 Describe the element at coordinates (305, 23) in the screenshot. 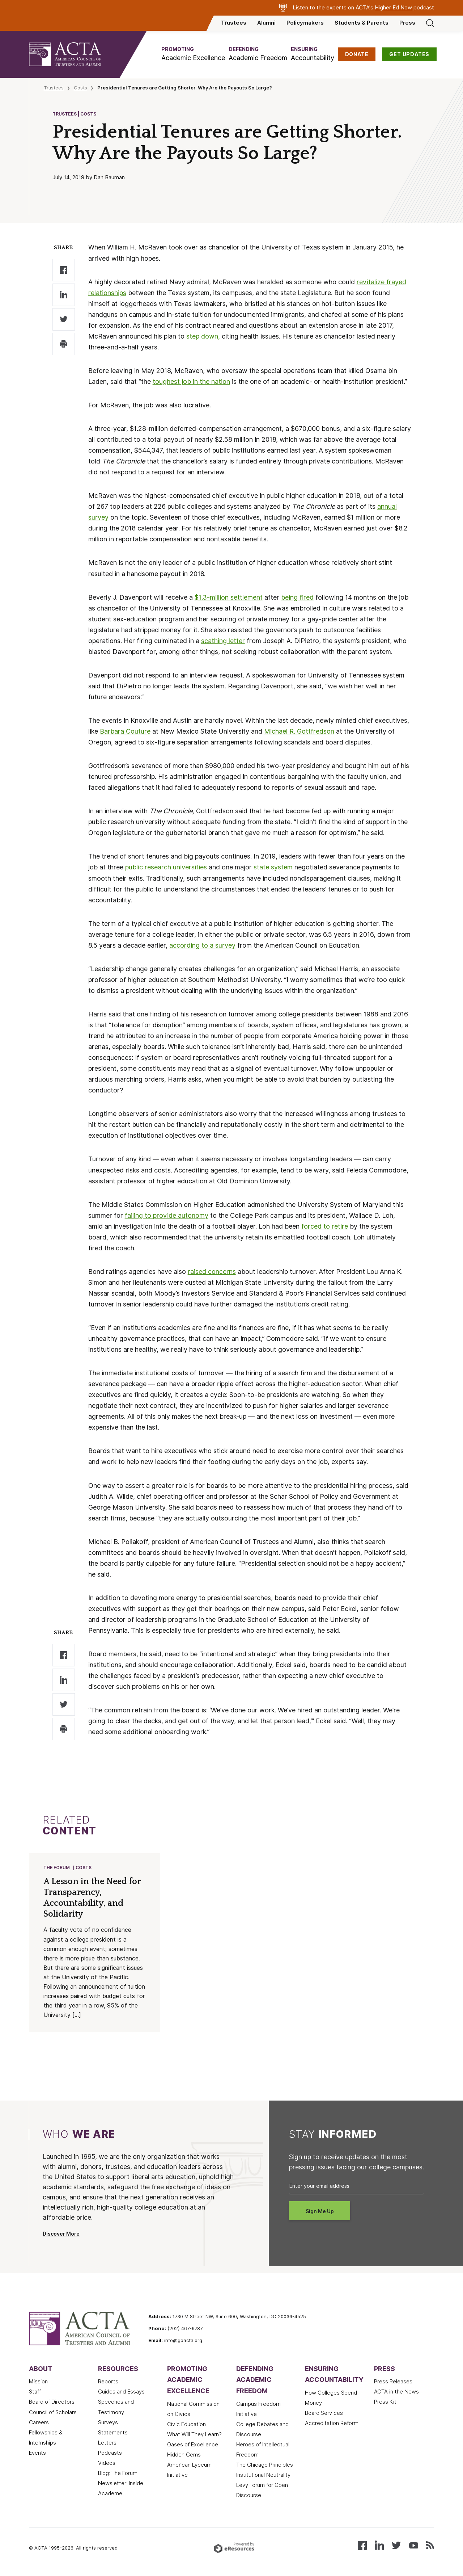

I see `Policymakers` at that location.